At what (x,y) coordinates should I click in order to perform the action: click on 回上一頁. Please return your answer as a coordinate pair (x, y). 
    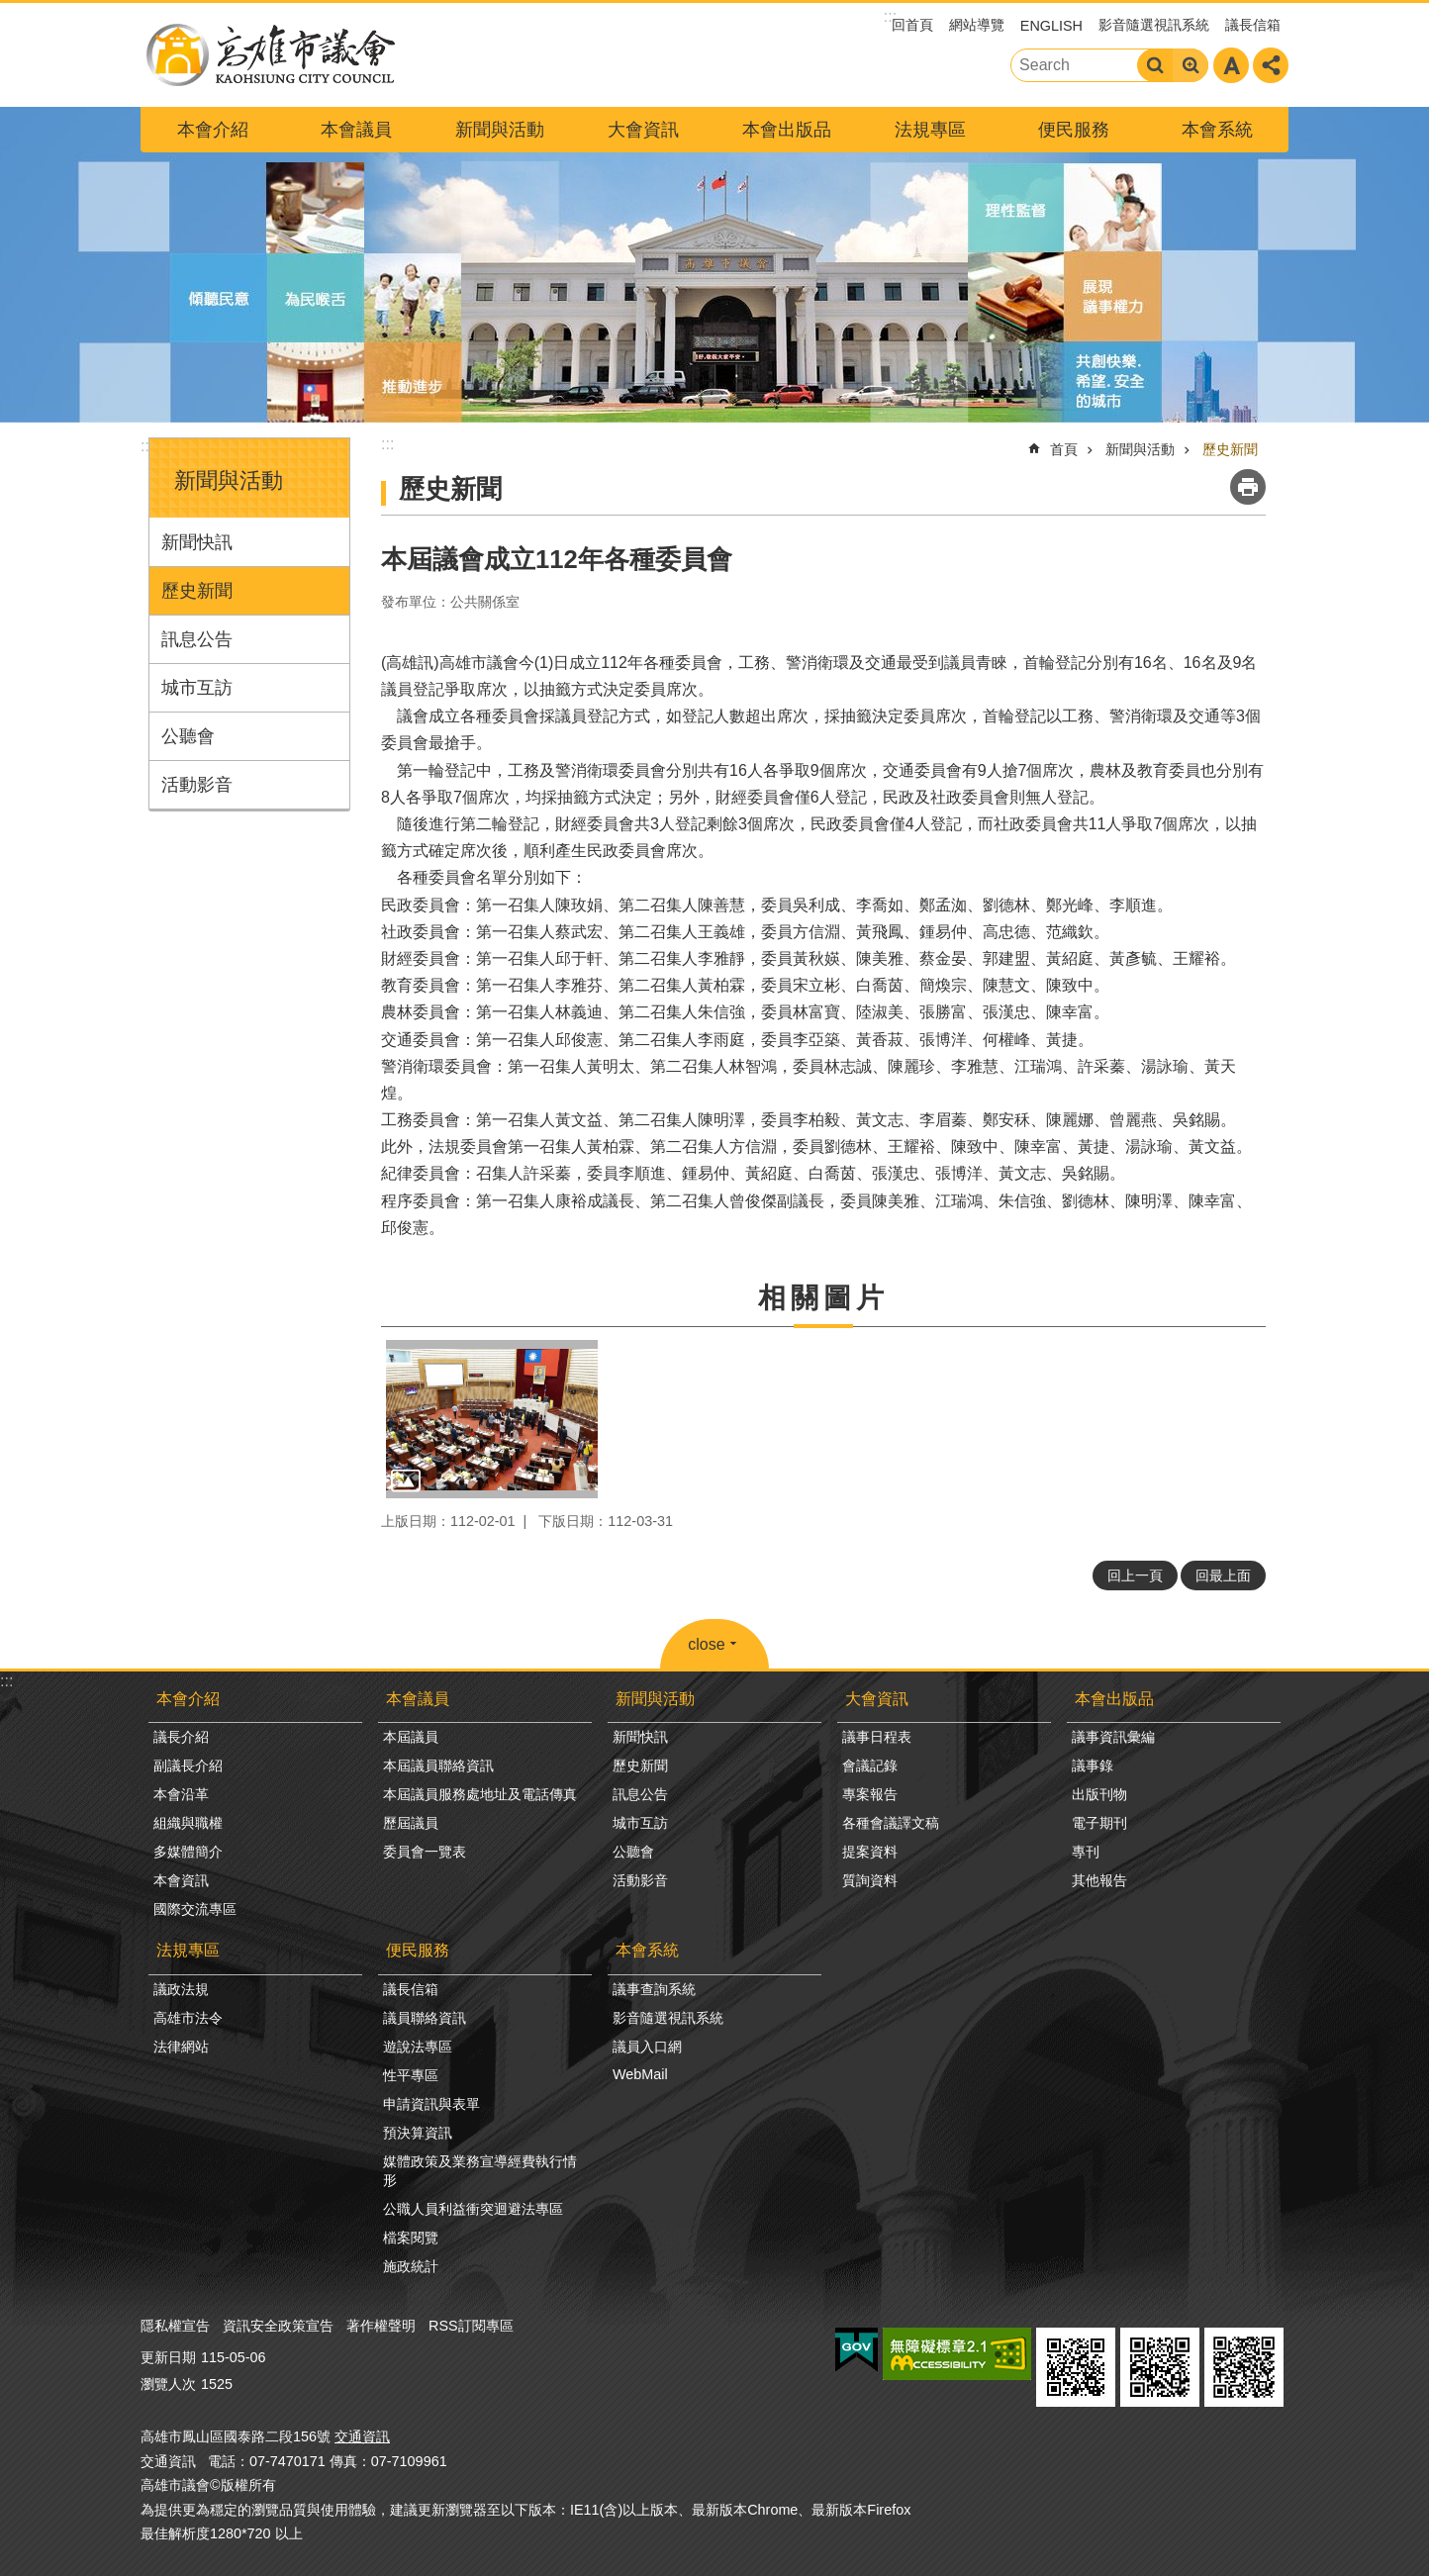
    Looking at the image, I should click on (1135, 1575).